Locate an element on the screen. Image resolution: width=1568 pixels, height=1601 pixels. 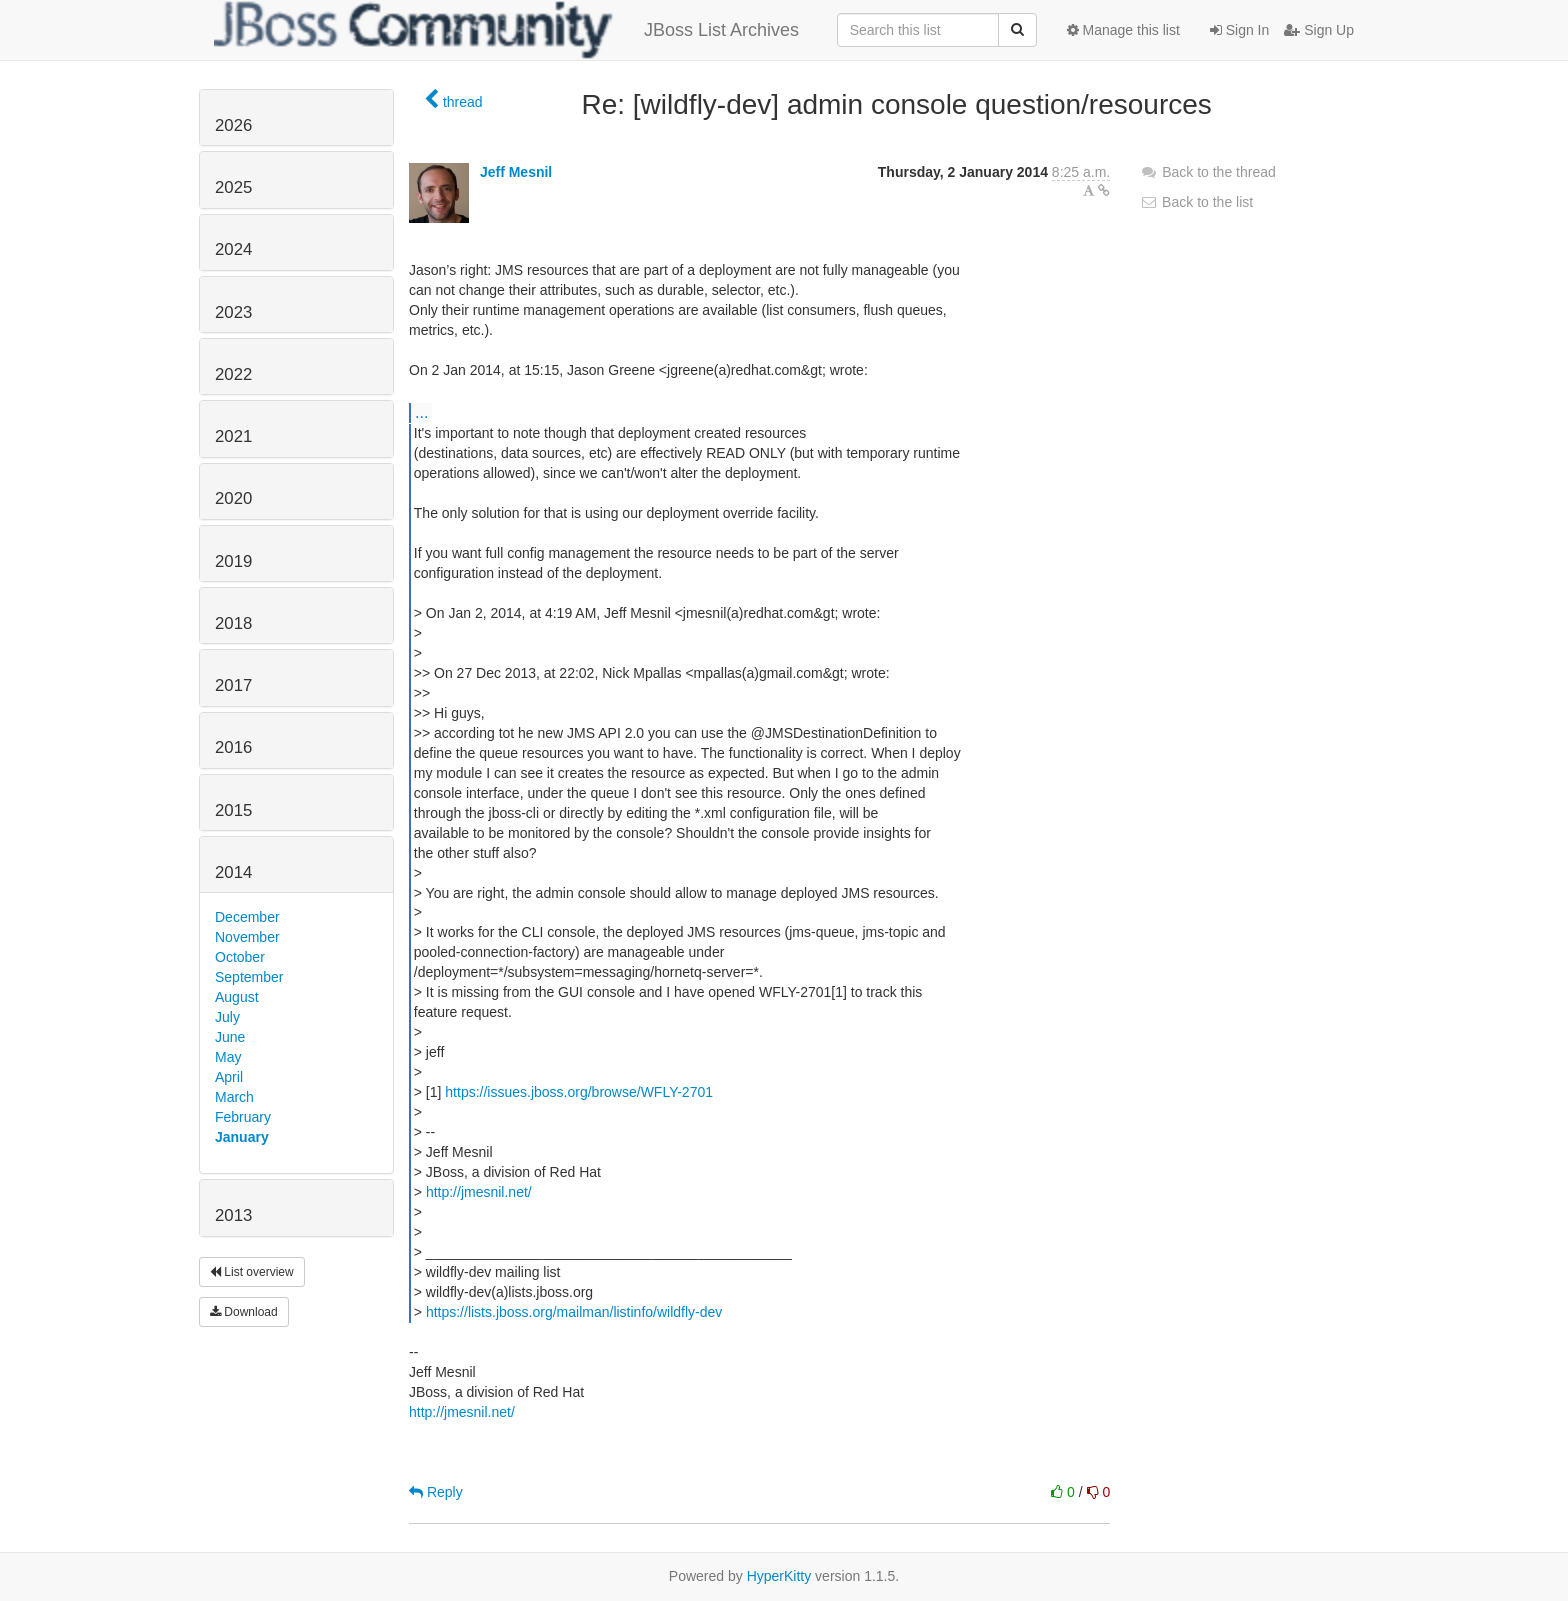
2019 is located at coordinates (233, 561).